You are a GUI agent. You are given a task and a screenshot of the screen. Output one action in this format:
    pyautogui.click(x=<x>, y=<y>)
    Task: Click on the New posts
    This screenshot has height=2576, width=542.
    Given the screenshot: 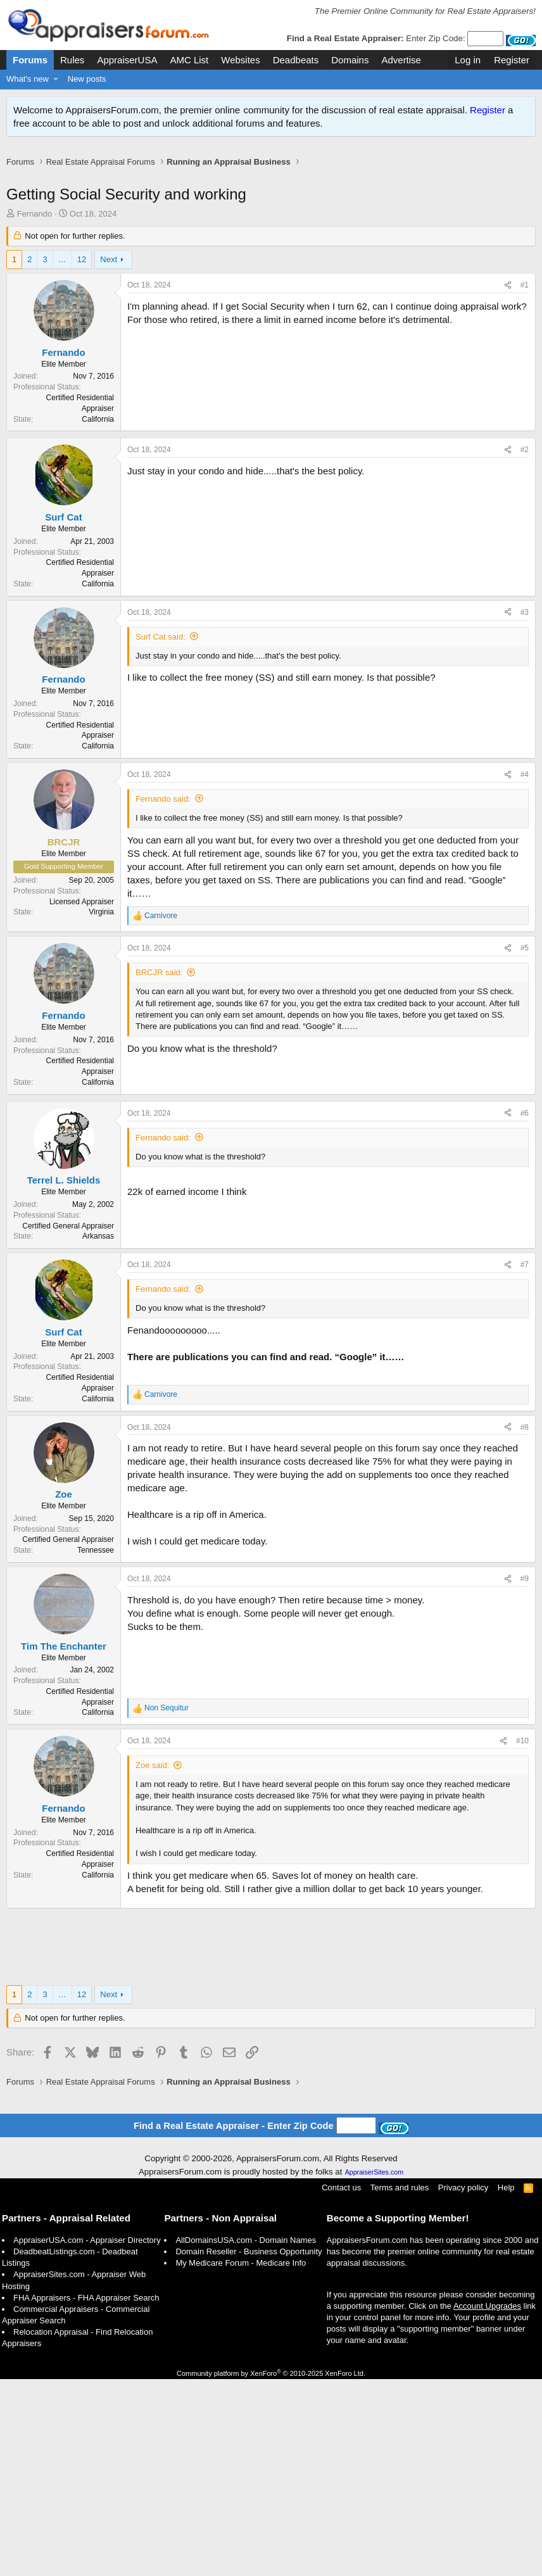 What is the action you would take?
    pyautogui.click(x=87, y=79)
    